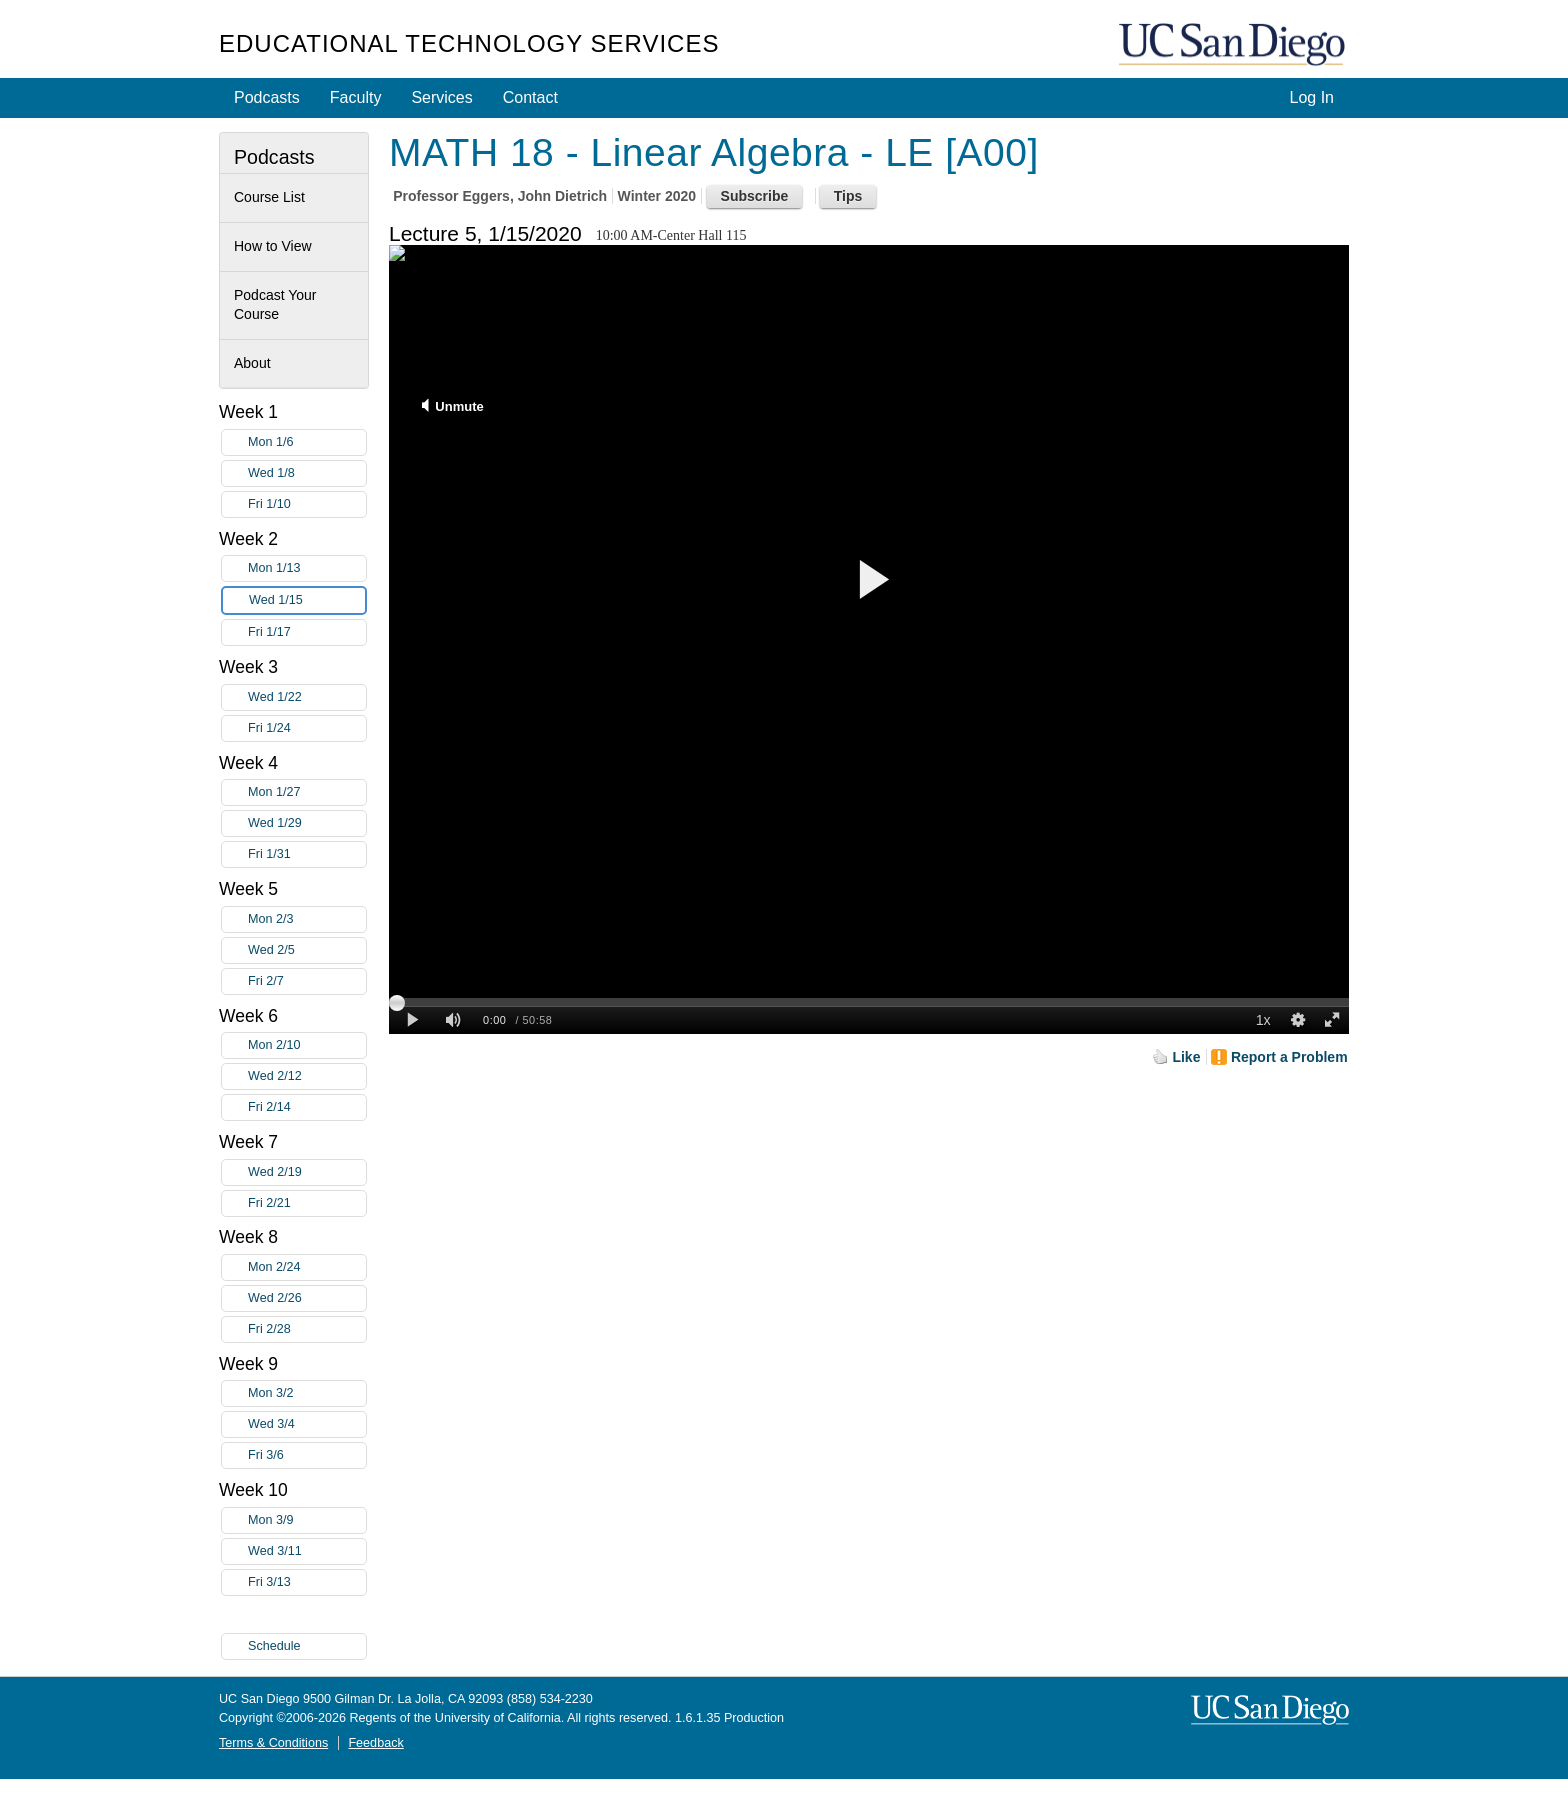  I want to click on Fri 1/17, so click(307, 632).